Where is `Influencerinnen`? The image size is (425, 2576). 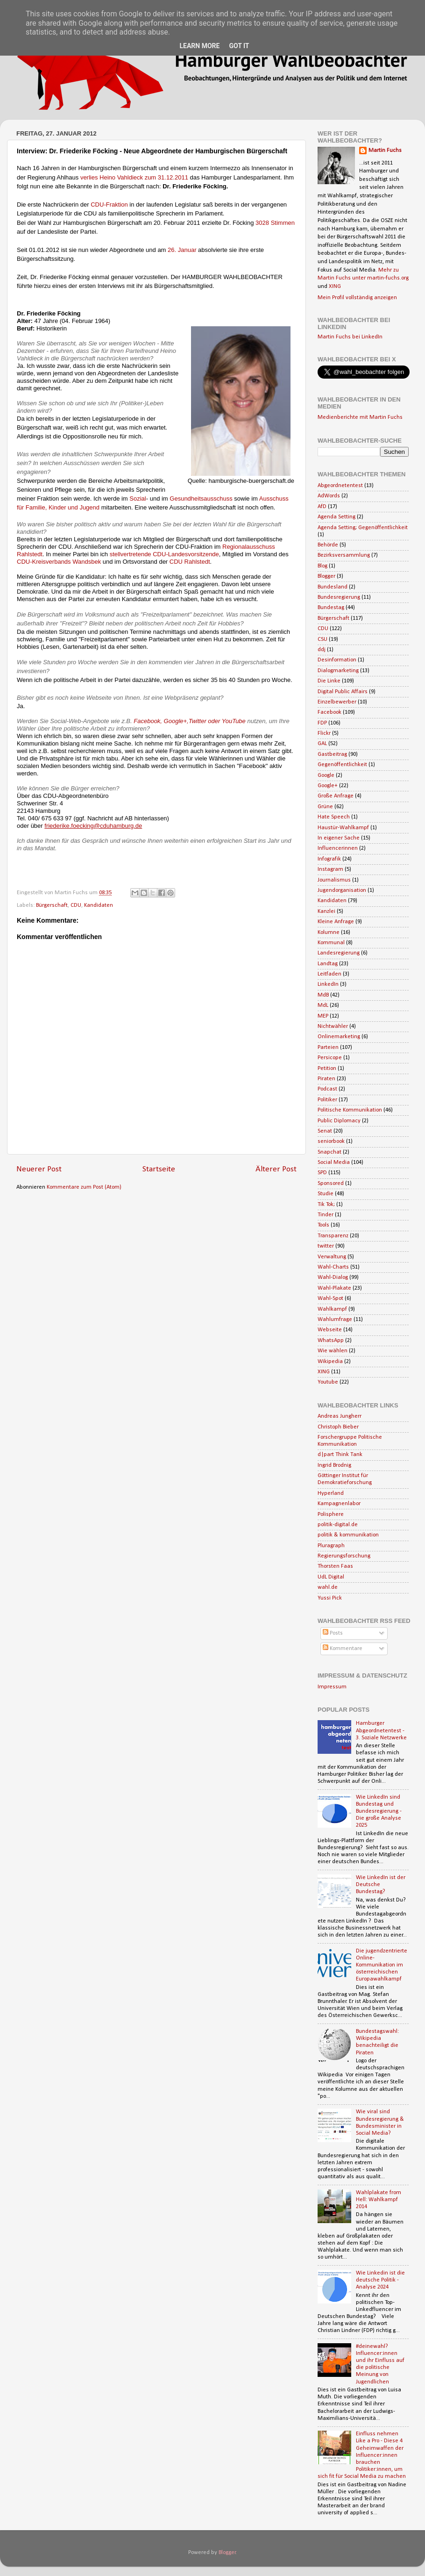 Influencerinnen is located at coordinates (338, 848).